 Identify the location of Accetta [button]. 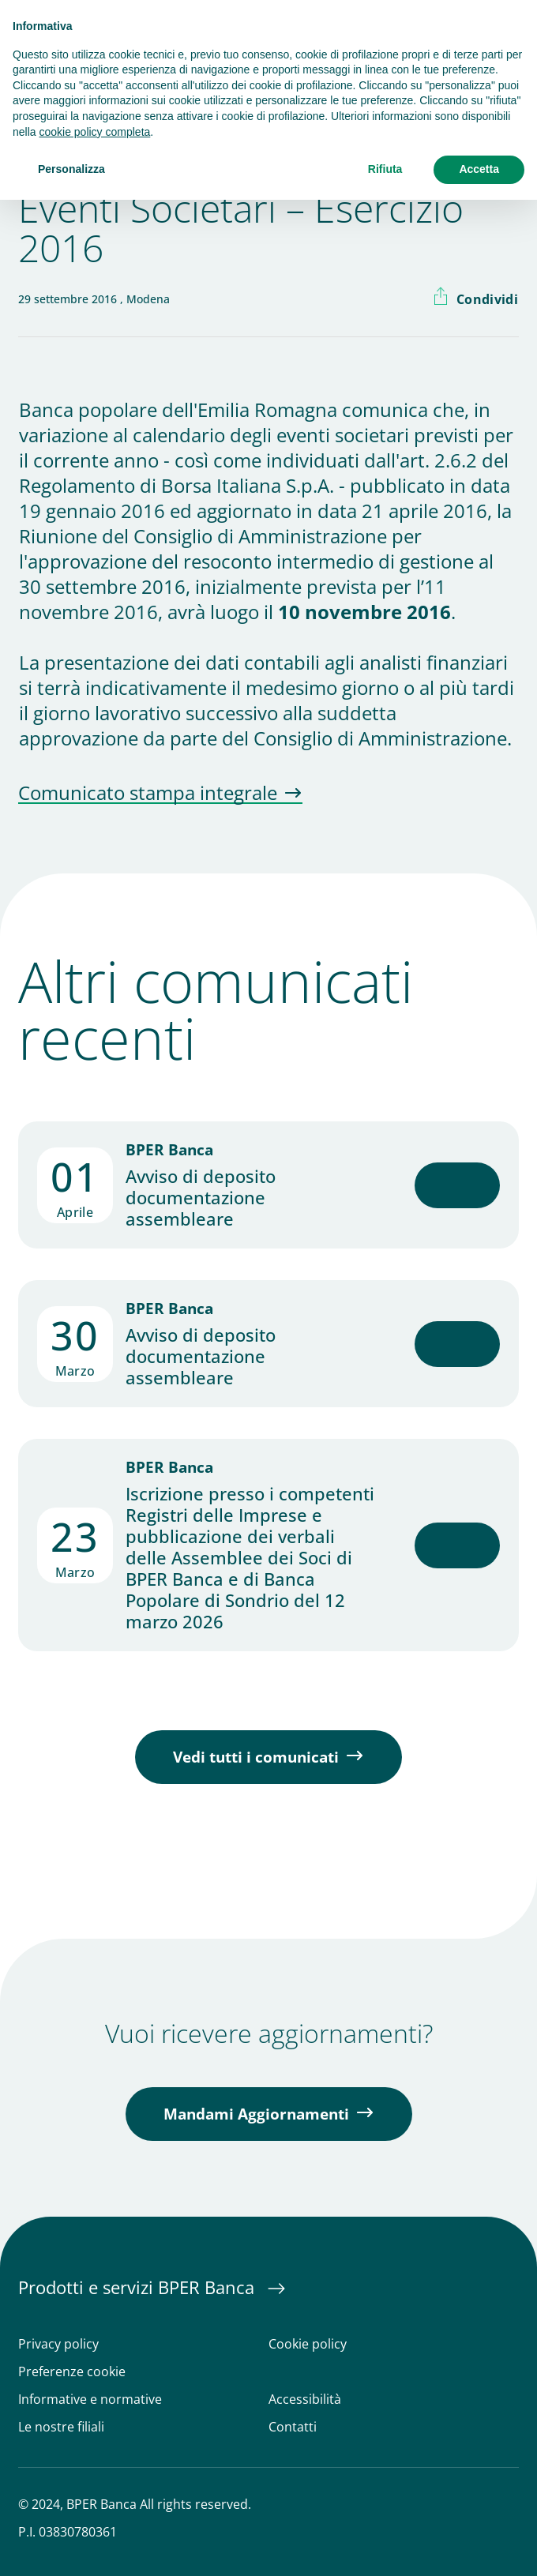
(479, 169).